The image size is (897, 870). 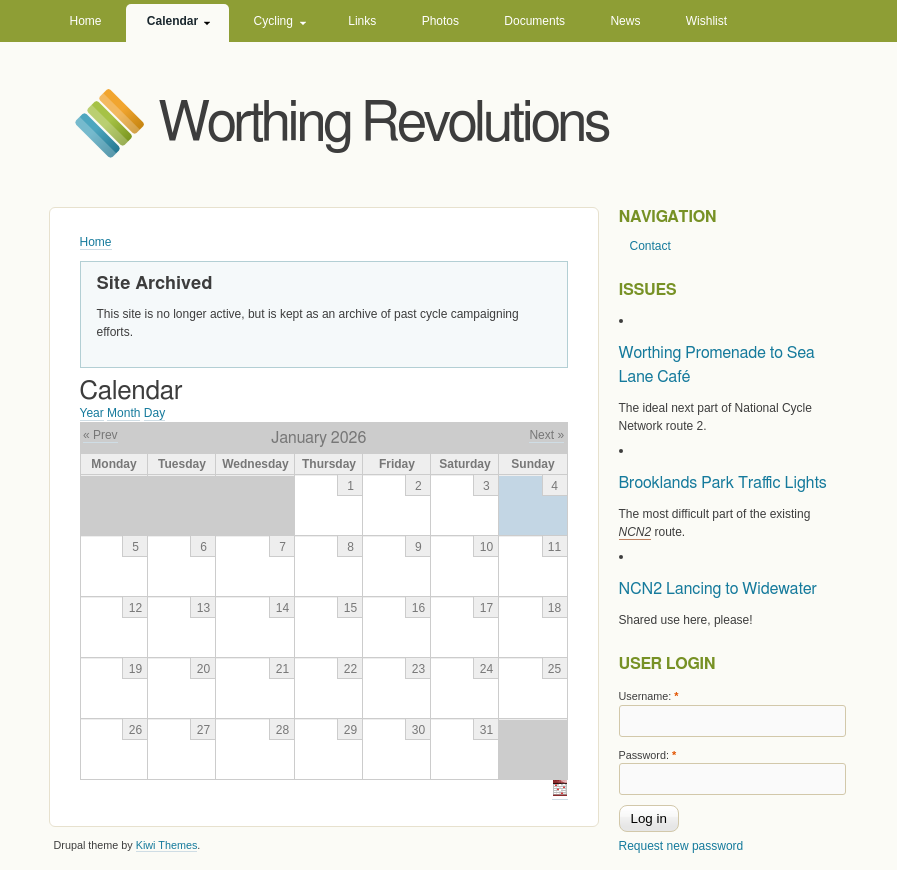 What do you see at coordinates (648, 755) in the screenshot?
I see `Password:` at bounding box center [648, 755].